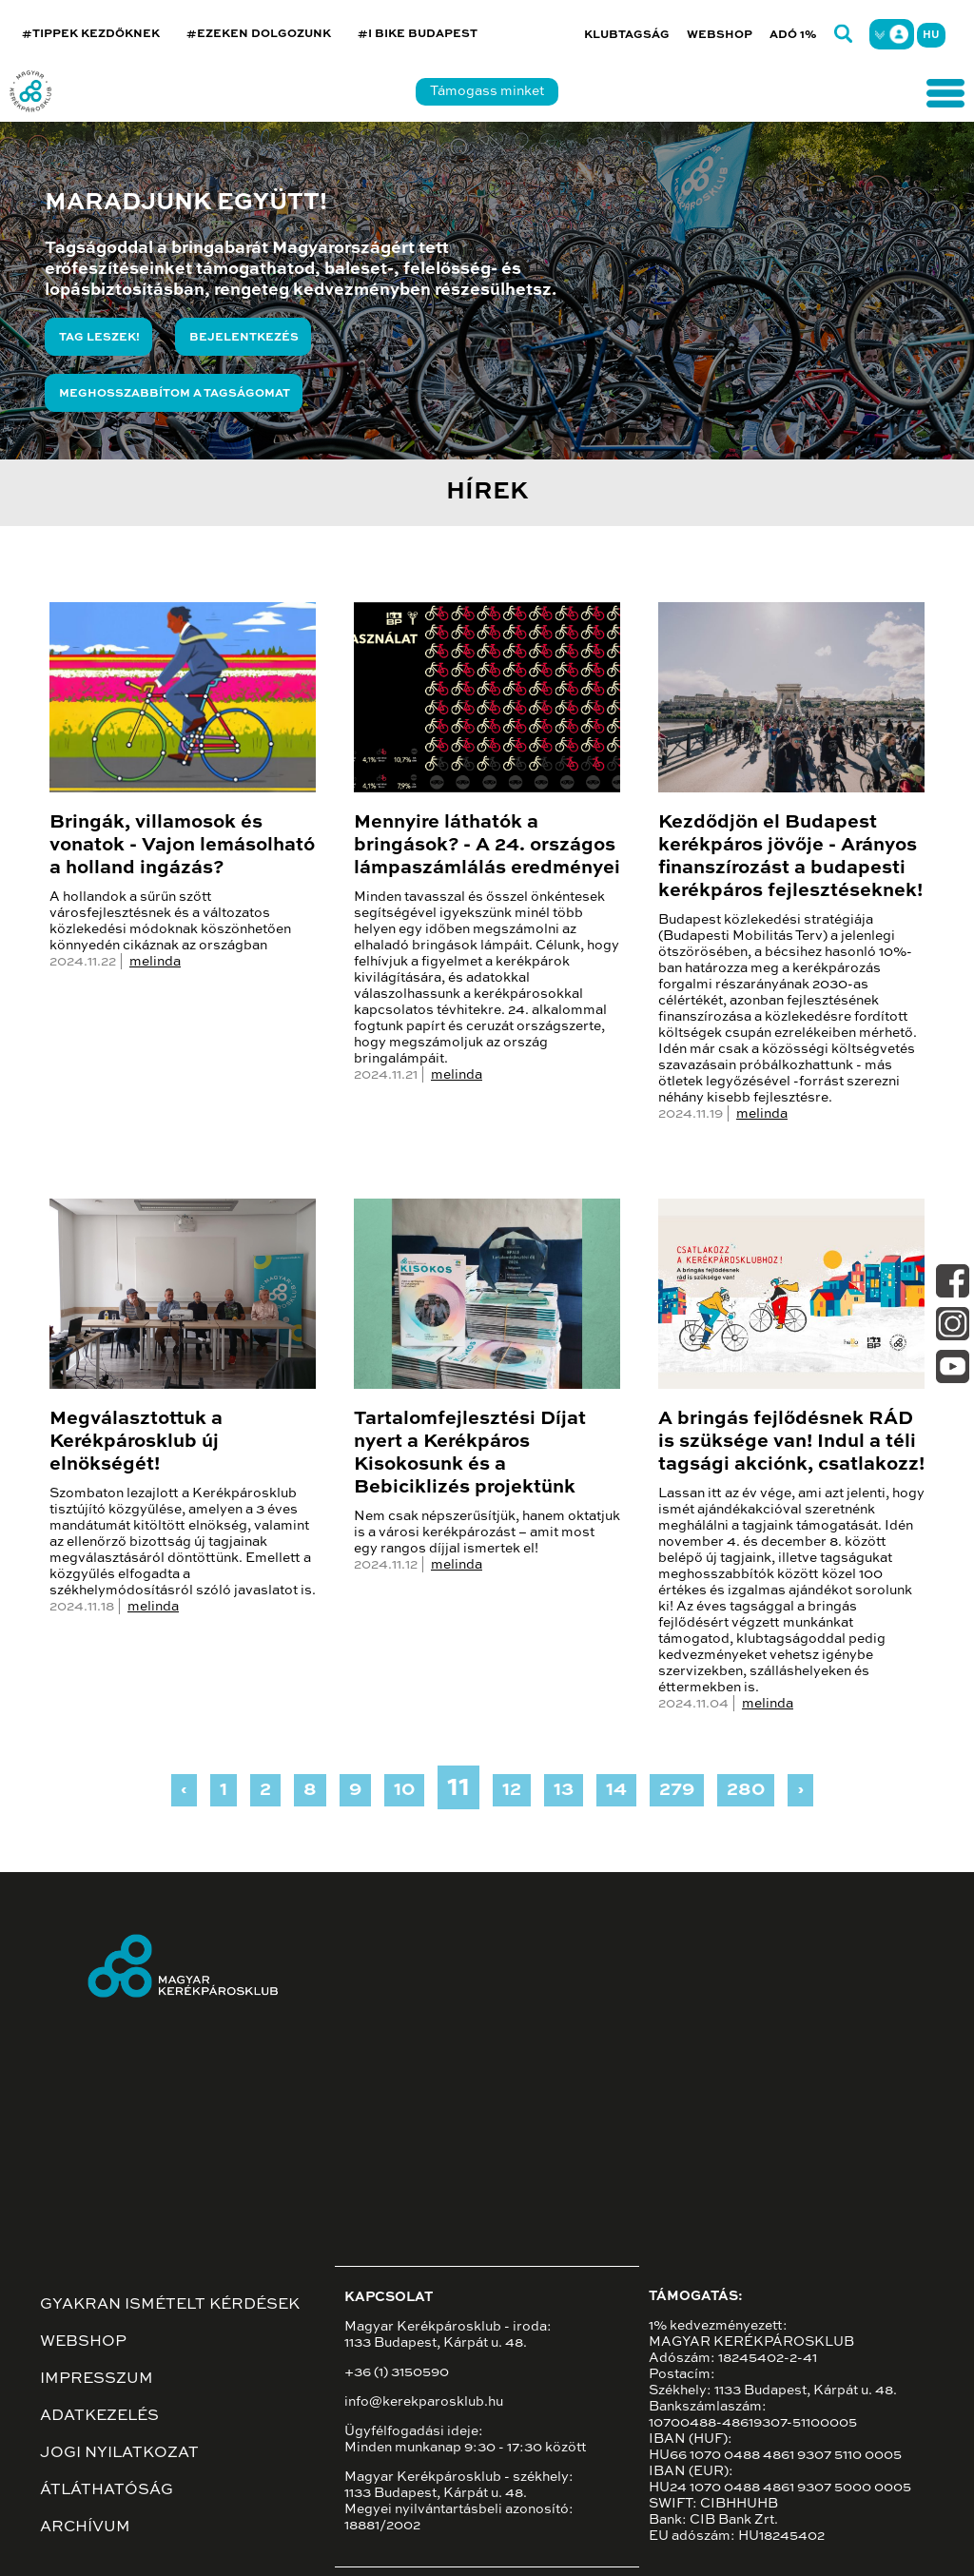  What do you see at coordinates (616, 1790) in the screenshot?
I see `14` at bounding box center [616, 1790].